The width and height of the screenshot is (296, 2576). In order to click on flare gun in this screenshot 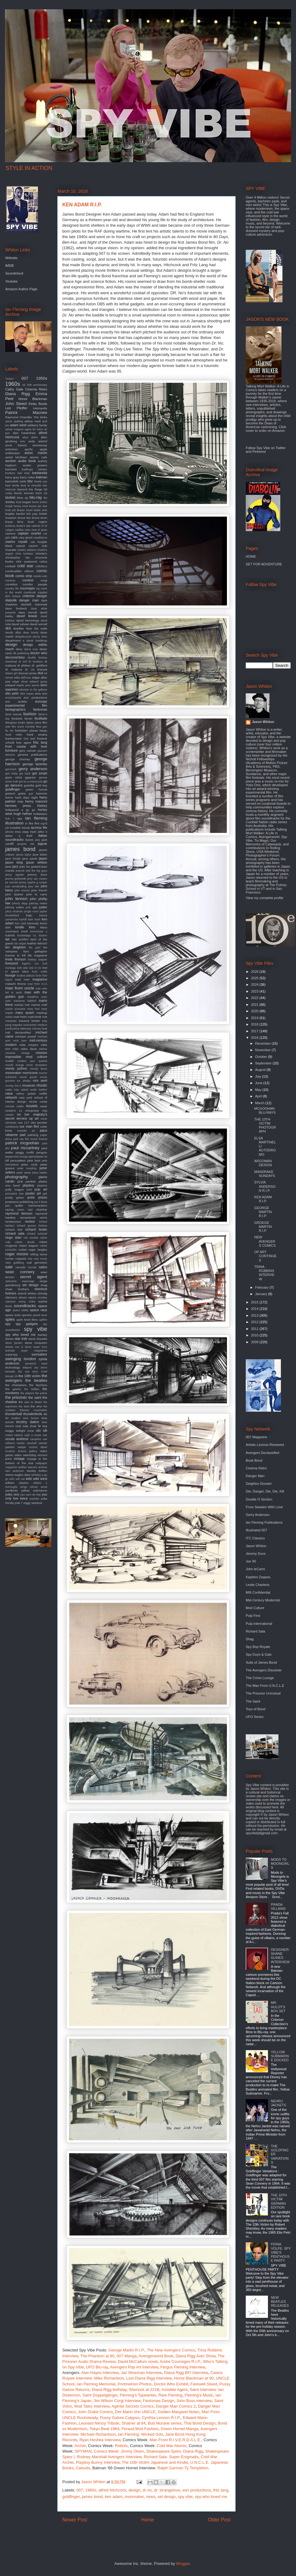, I will do `click(41, 726)`.